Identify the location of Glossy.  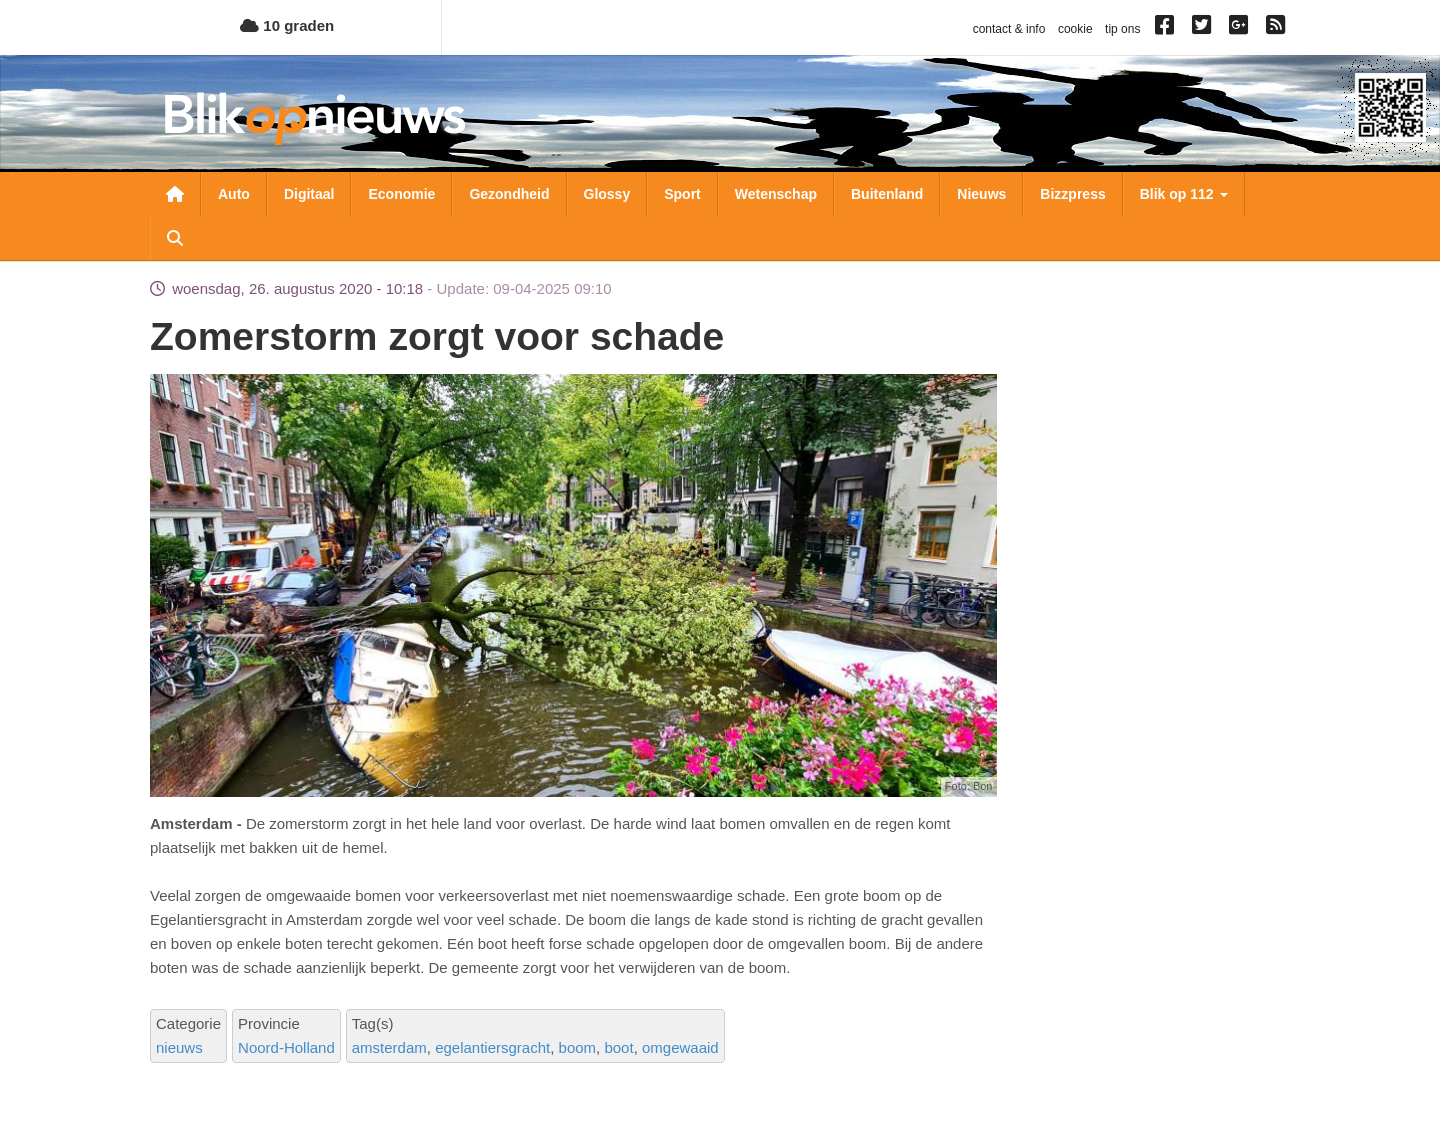
(607, 194).